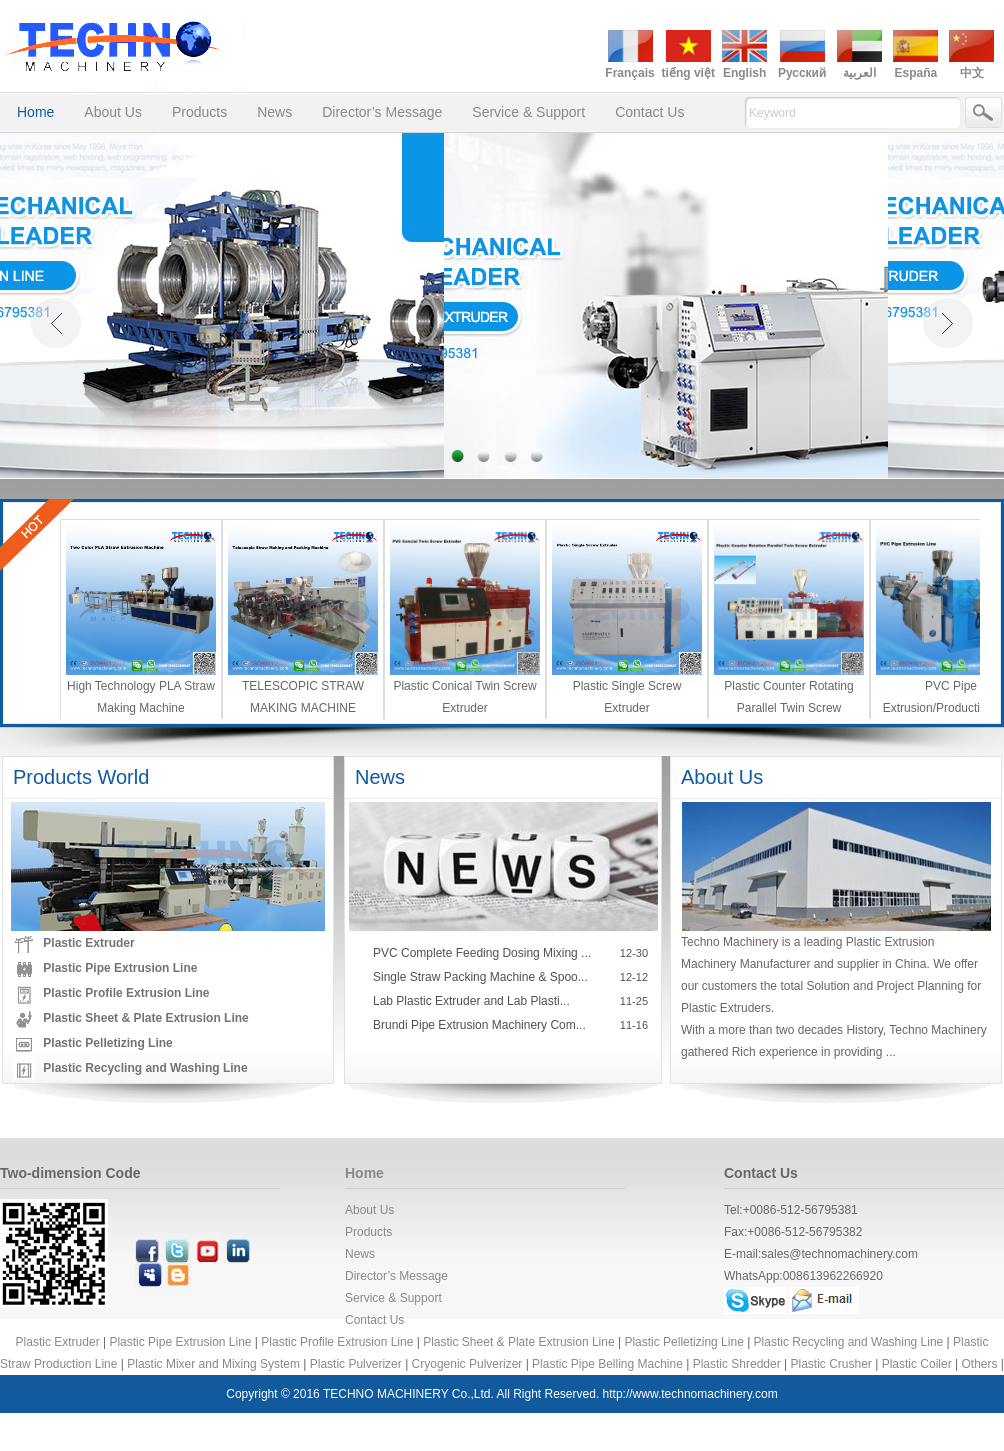 The height and width of the screenshot is (1451, 1004). What do you see at coordinates (607, 1364) in the screenshot?
I see `Plastic Pipe Belling Machine` at bounding box center [607, 1364].